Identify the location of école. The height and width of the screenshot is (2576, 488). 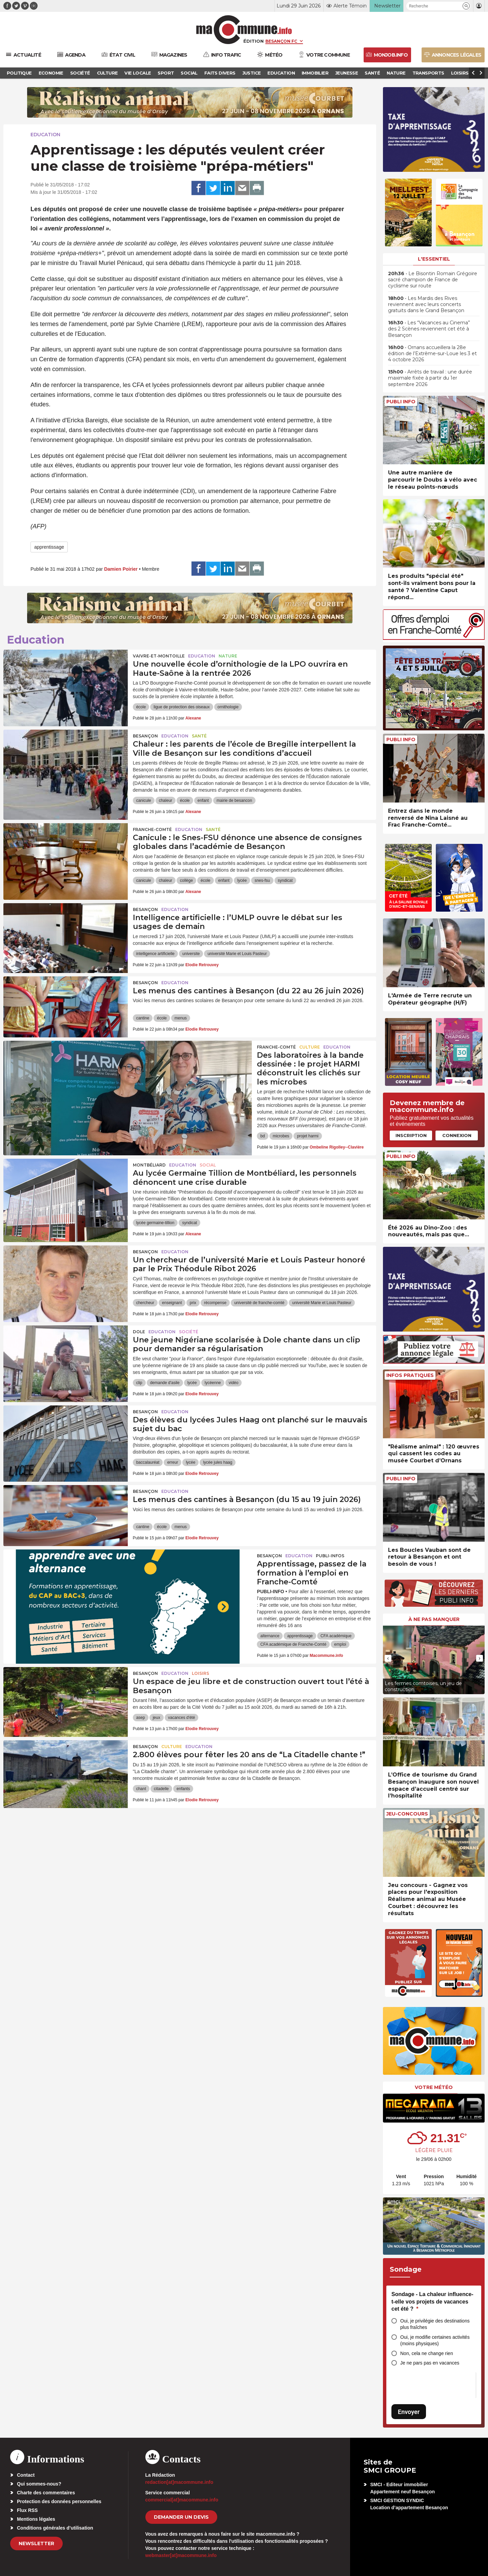
(141, 707).